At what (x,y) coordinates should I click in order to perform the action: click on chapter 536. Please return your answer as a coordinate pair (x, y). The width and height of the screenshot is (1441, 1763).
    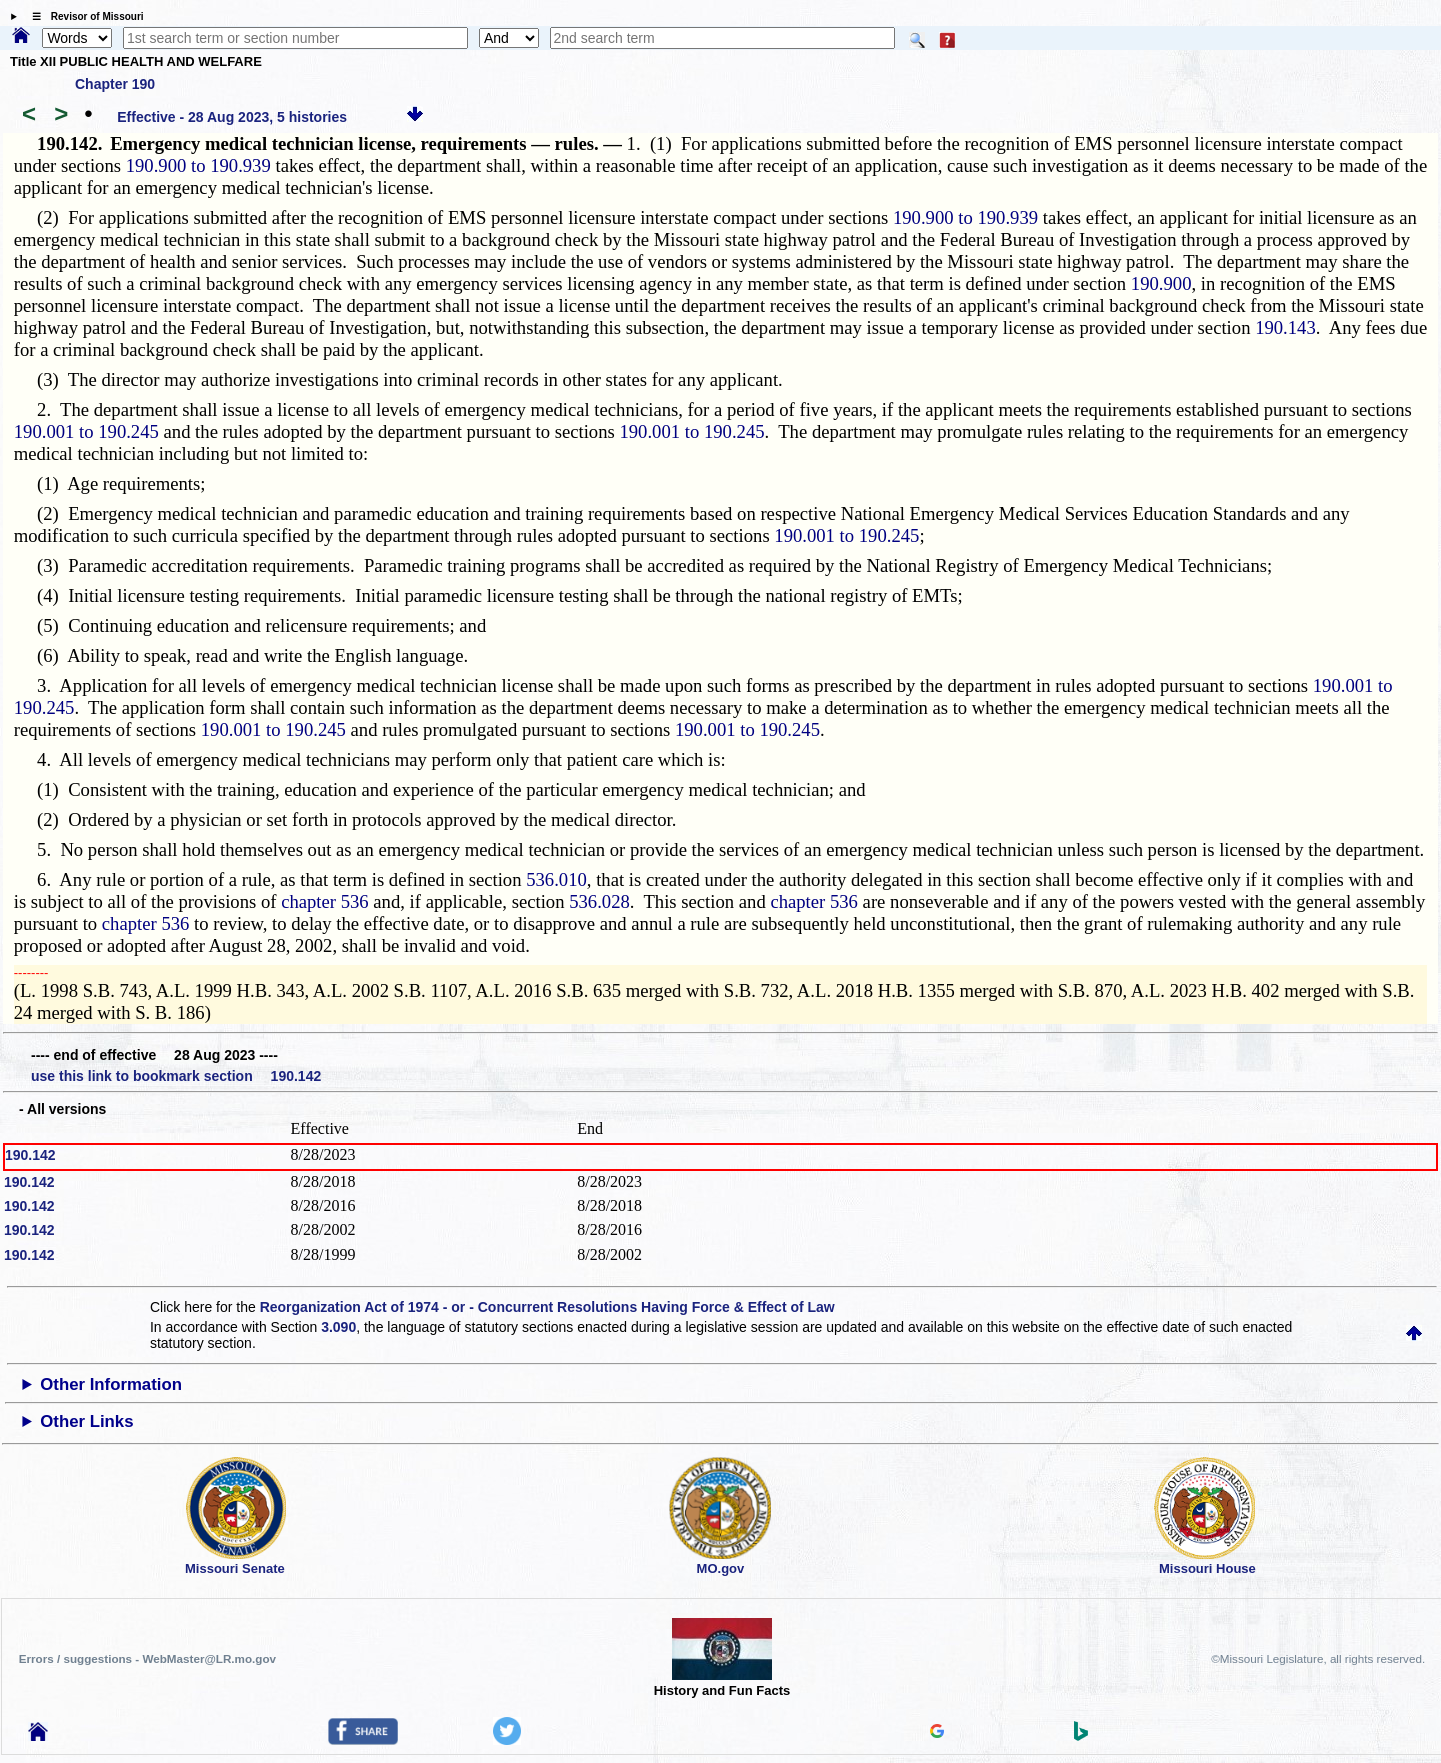
    Looking at the image, I should click on (325, 901).